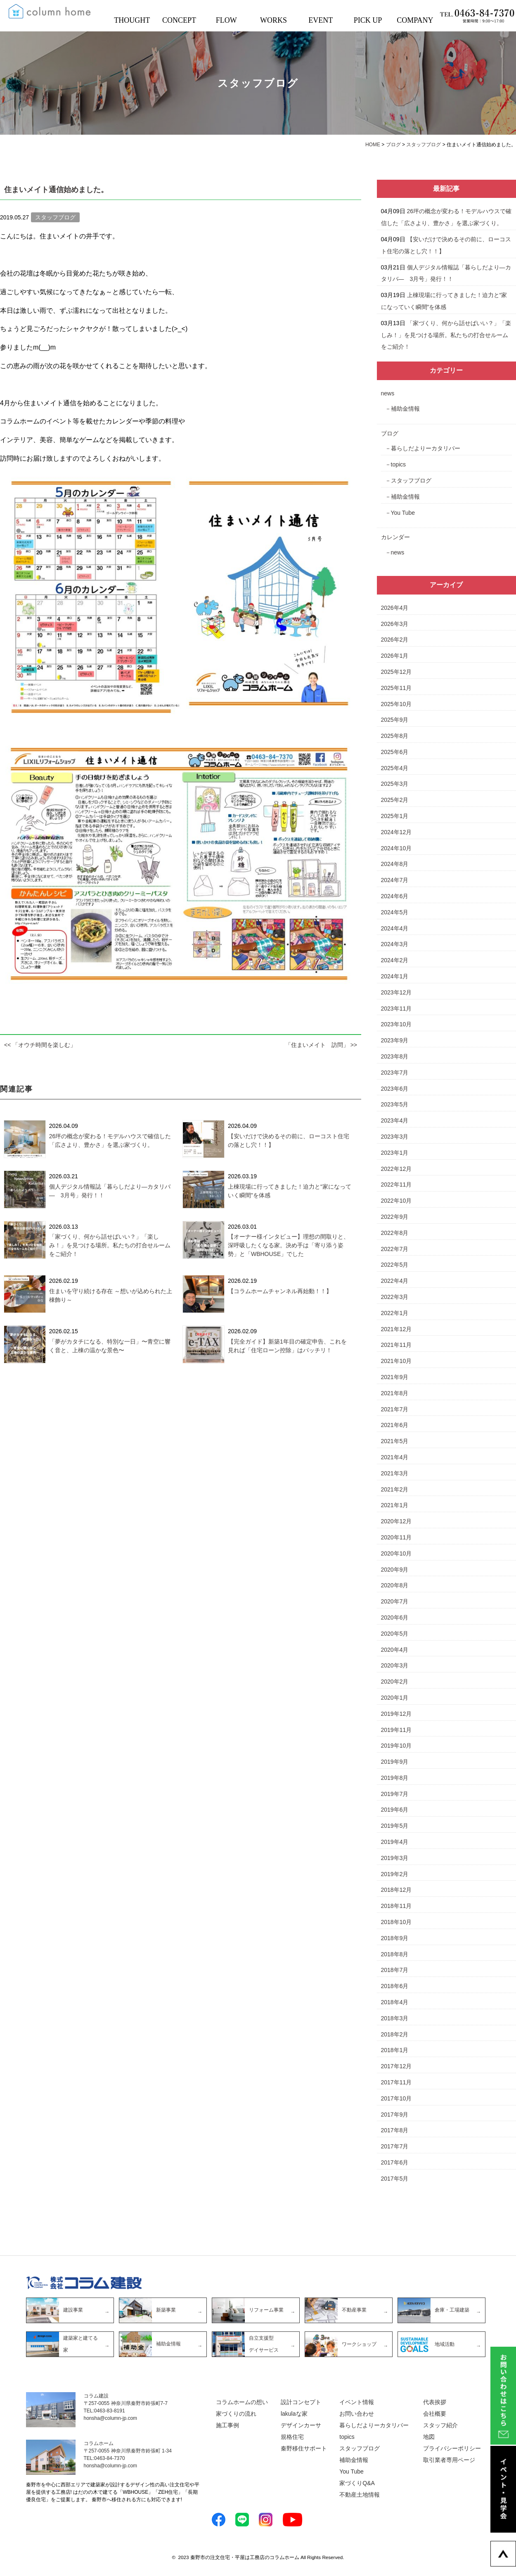  What do you see at coordinates (388, 393) in the screenshot?
I see `news` at bounding box center [388, 393].